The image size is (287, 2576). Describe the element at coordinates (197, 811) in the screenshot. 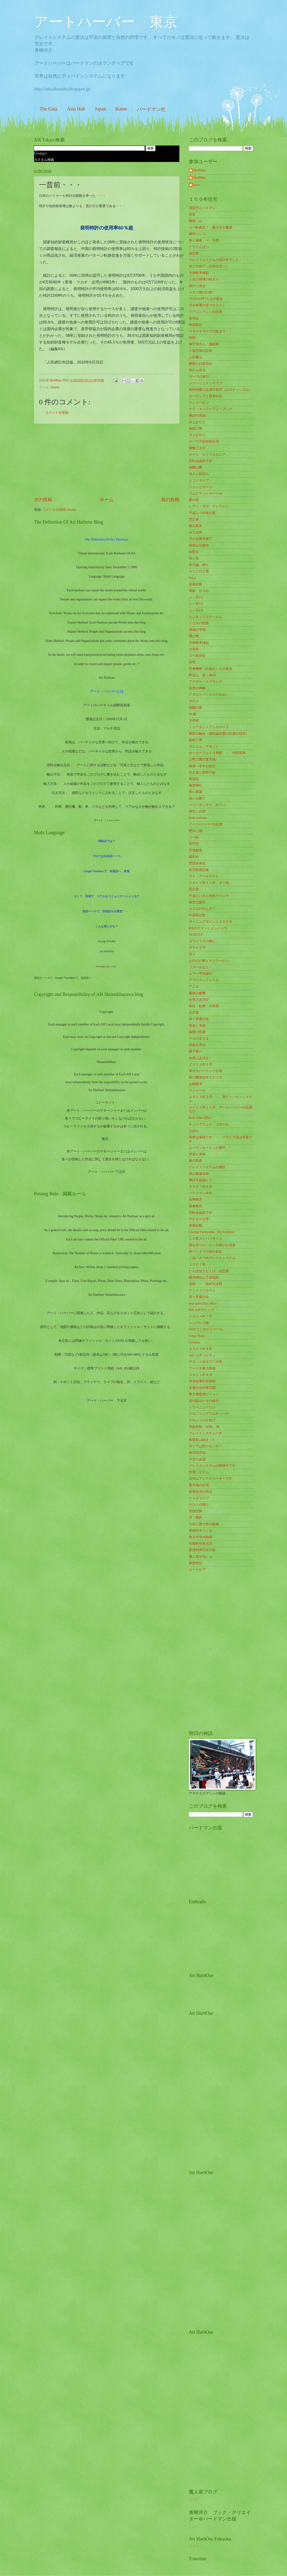

I see `雨乞いの詩` at that location.